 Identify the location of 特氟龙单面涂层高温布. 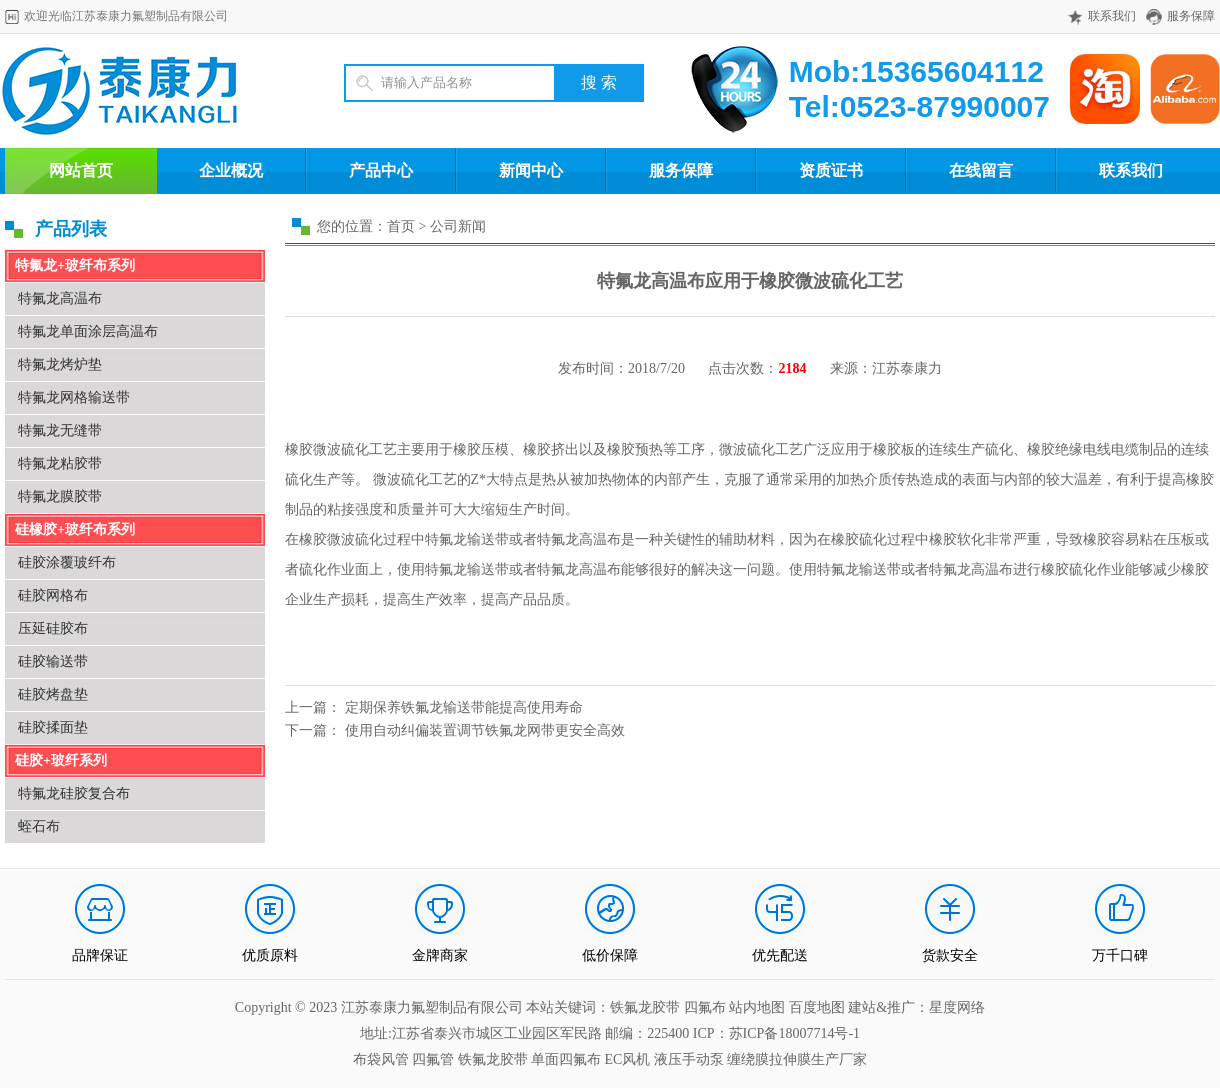
(88, 331).